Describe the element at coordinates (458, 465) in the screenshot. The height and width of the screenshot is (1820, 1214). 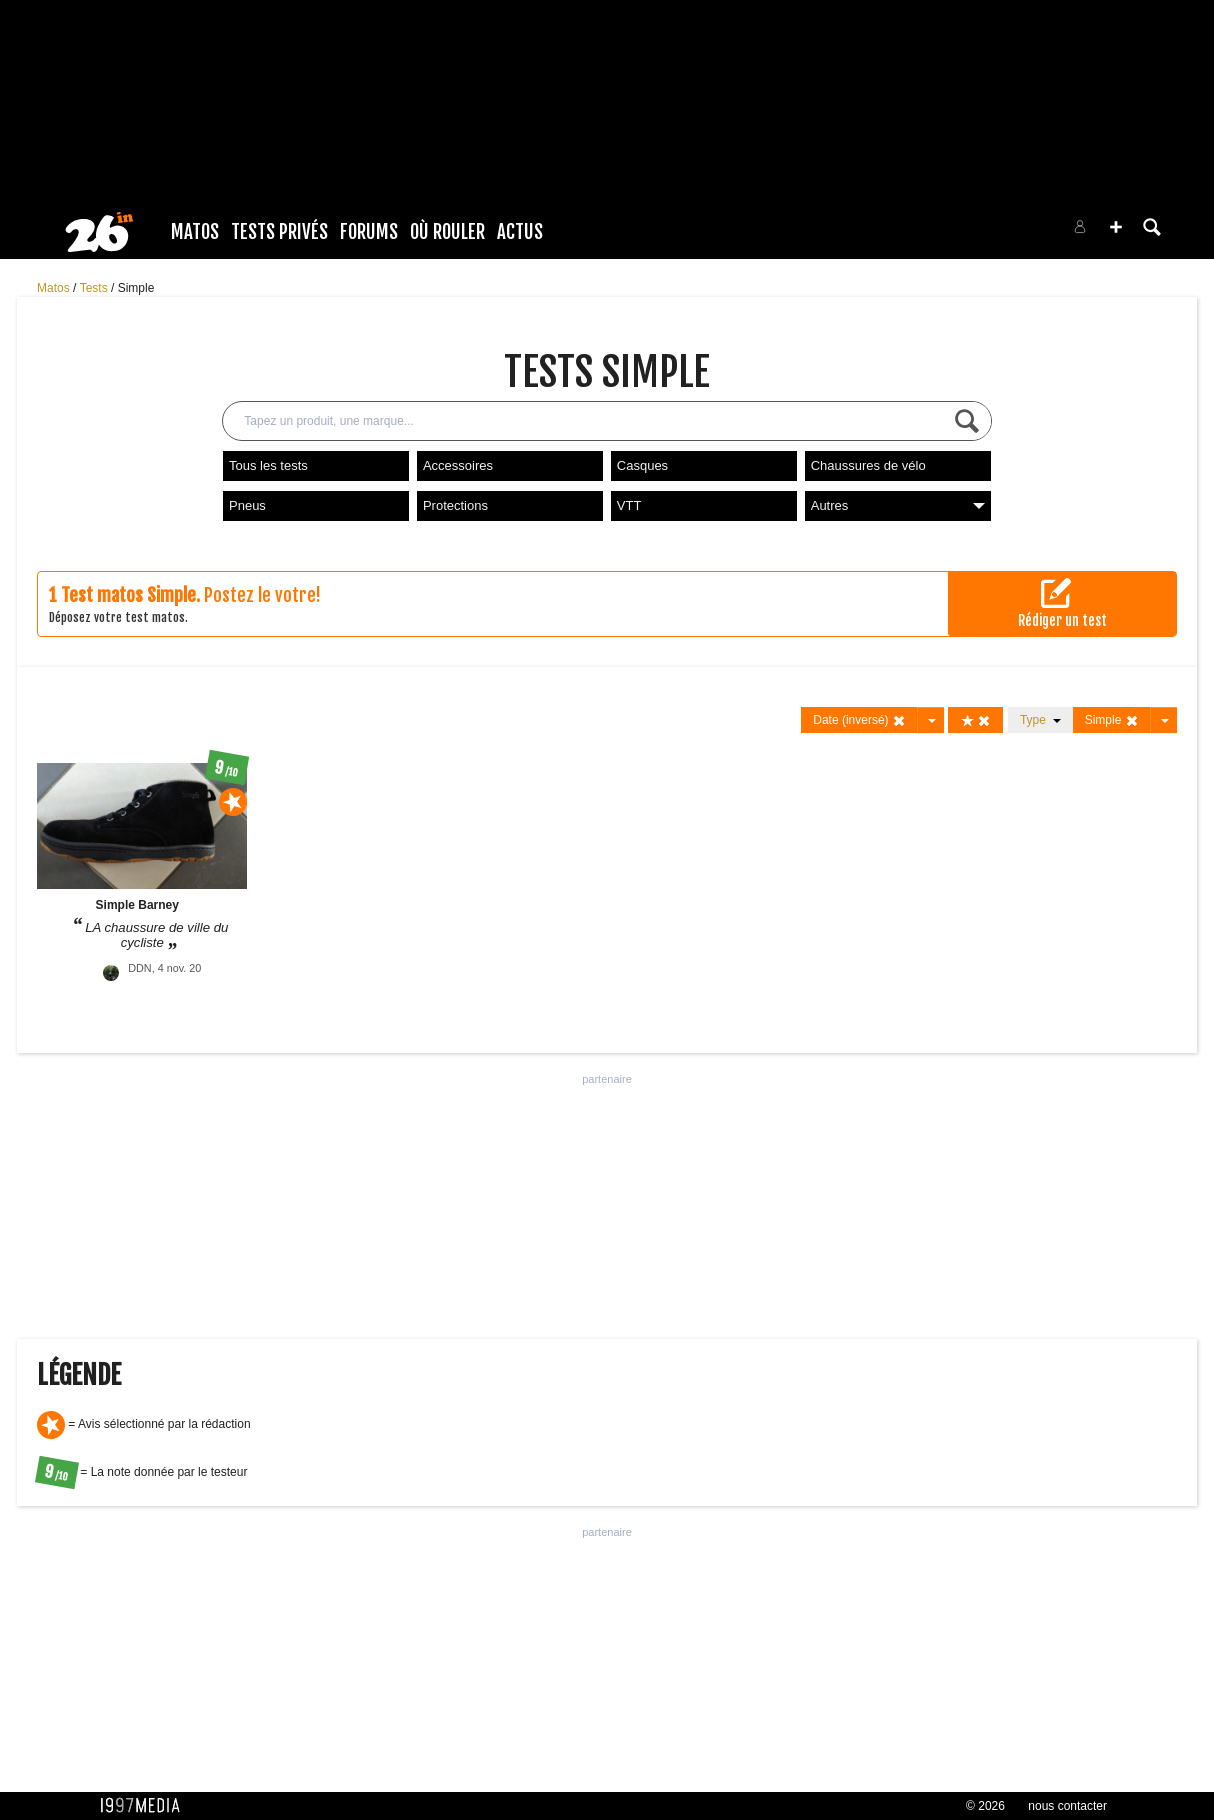
I see `Accessoires` at that location.